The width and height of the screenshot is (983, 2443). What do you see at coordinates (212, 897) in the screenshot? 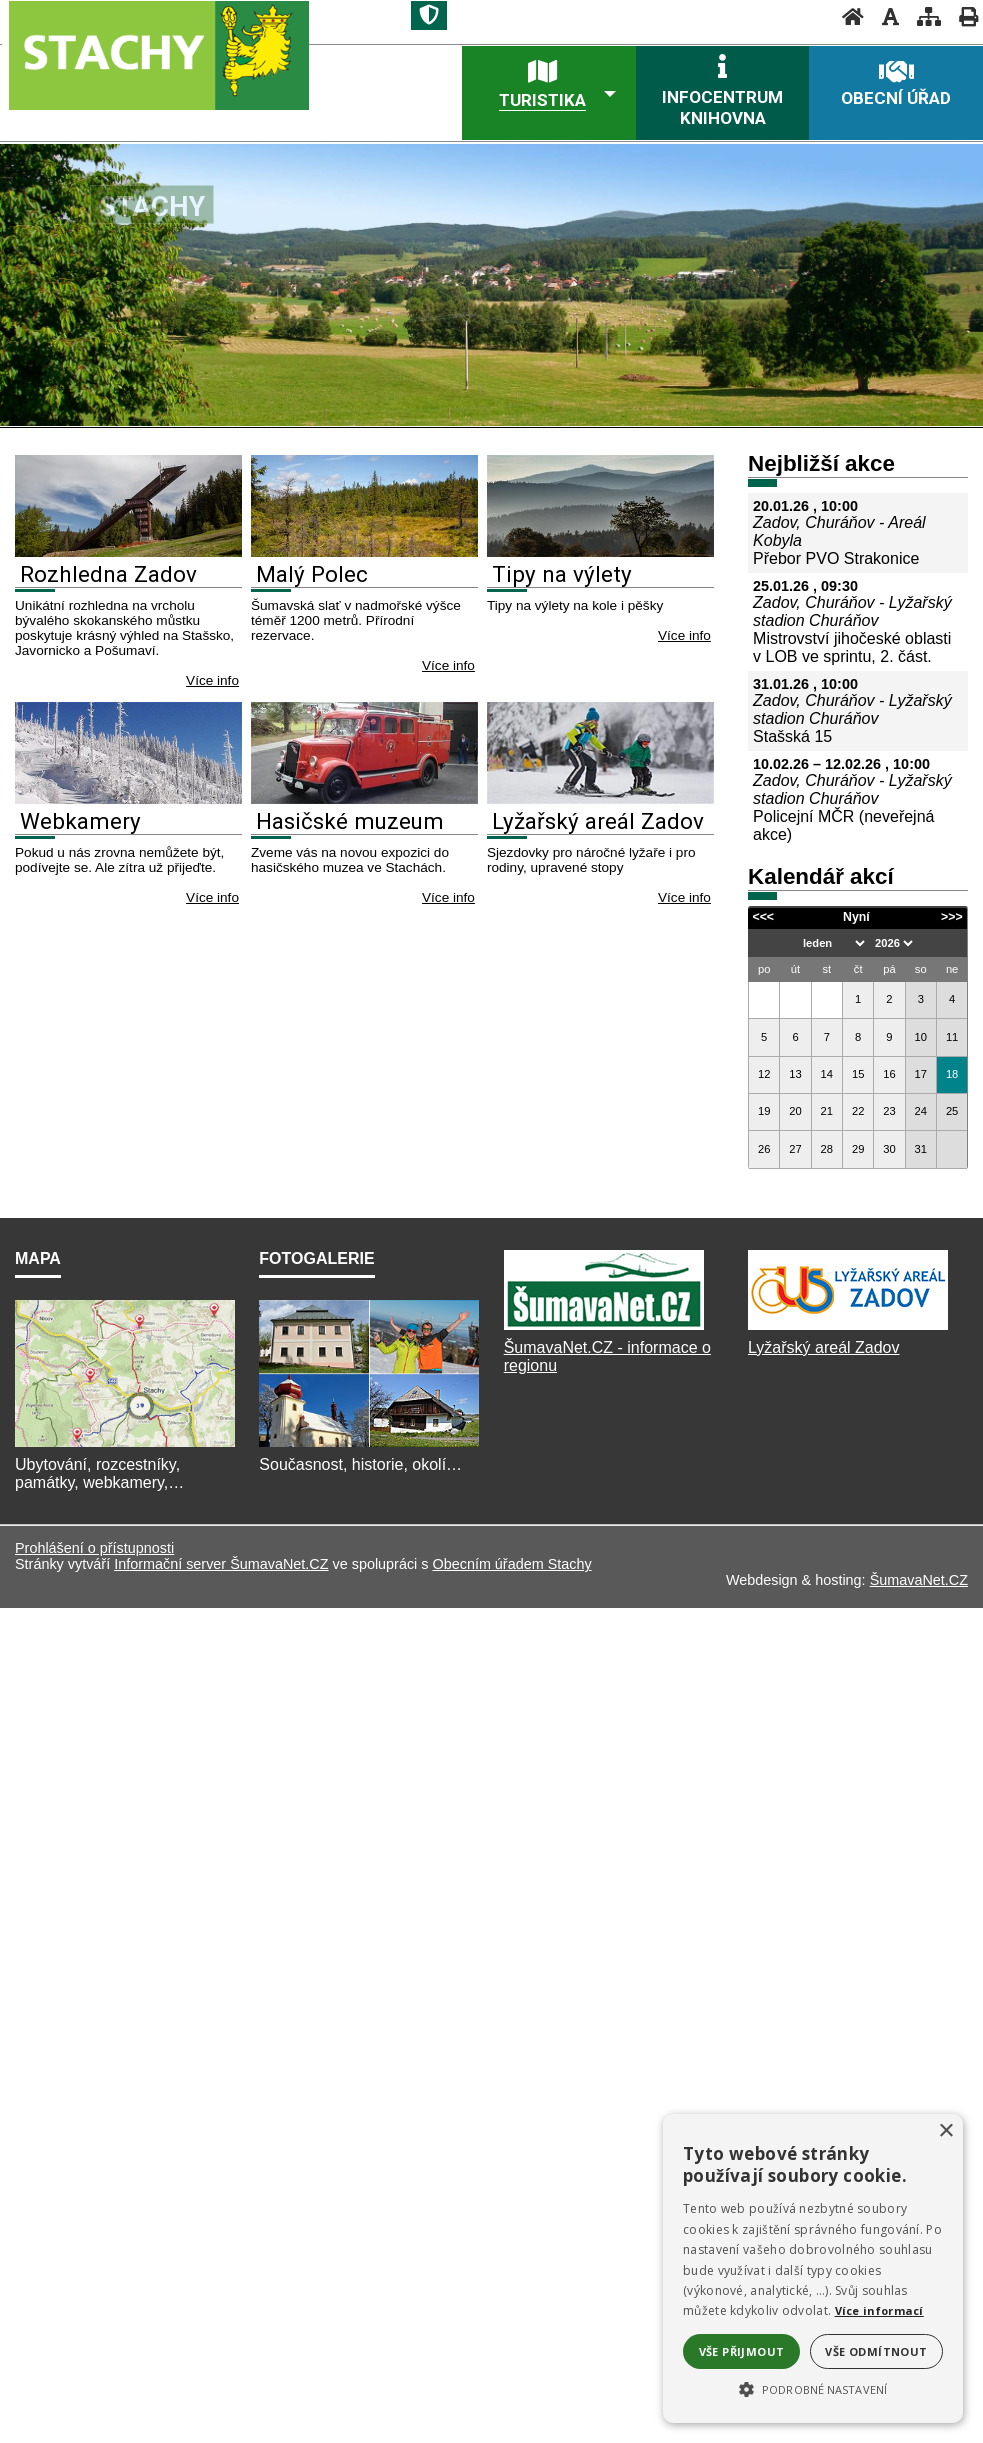
I see `Více info [Webkamery]` at bounding box center [212, 897].